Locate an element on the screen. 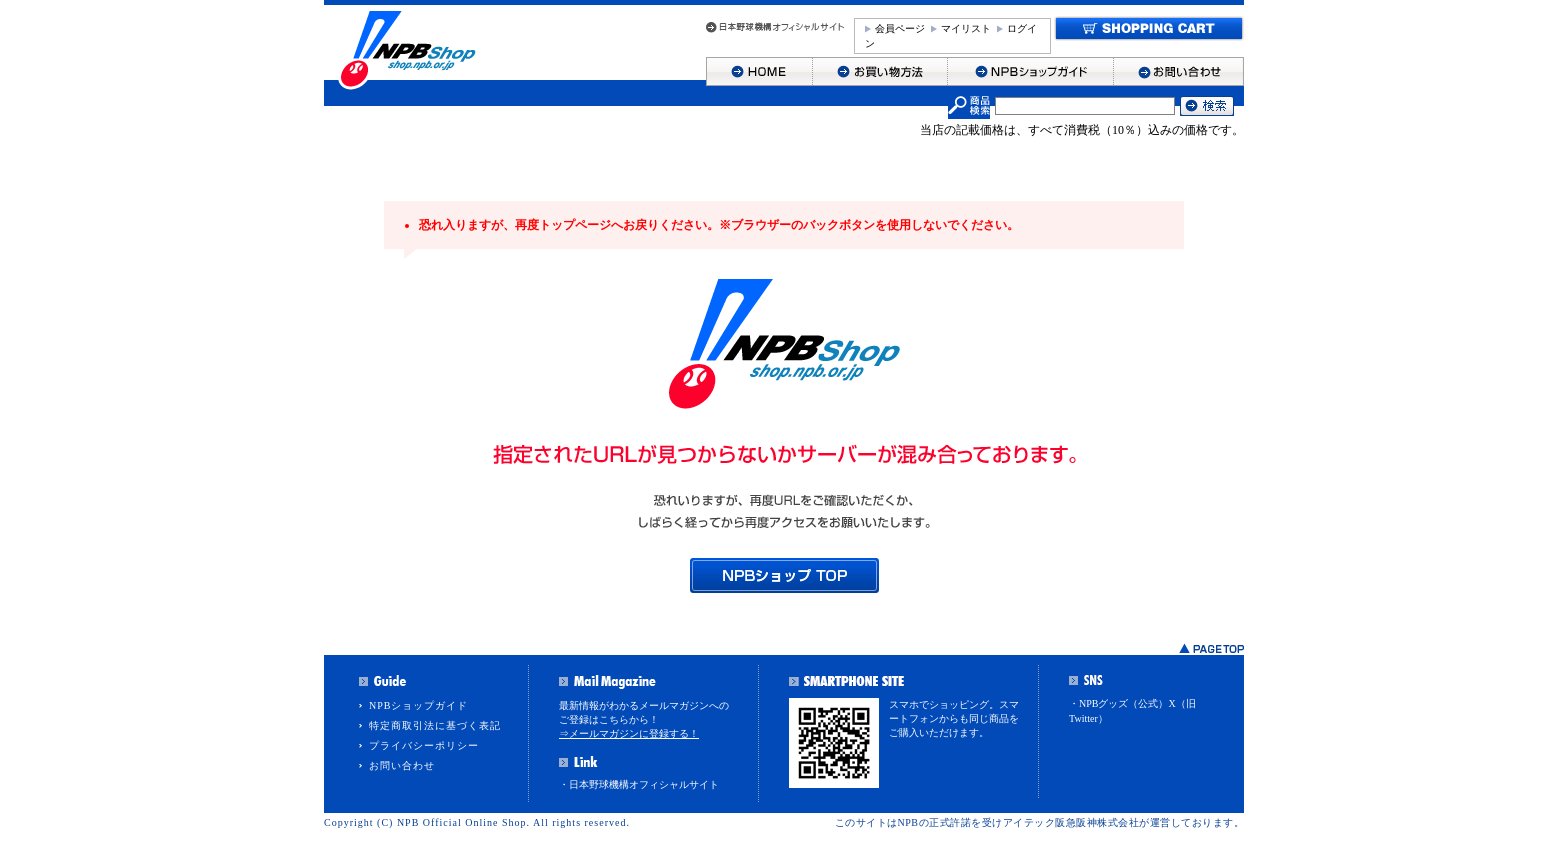 This screenshot has width=1568, height=851. 会員ページ is located at coordinates (900, 28).